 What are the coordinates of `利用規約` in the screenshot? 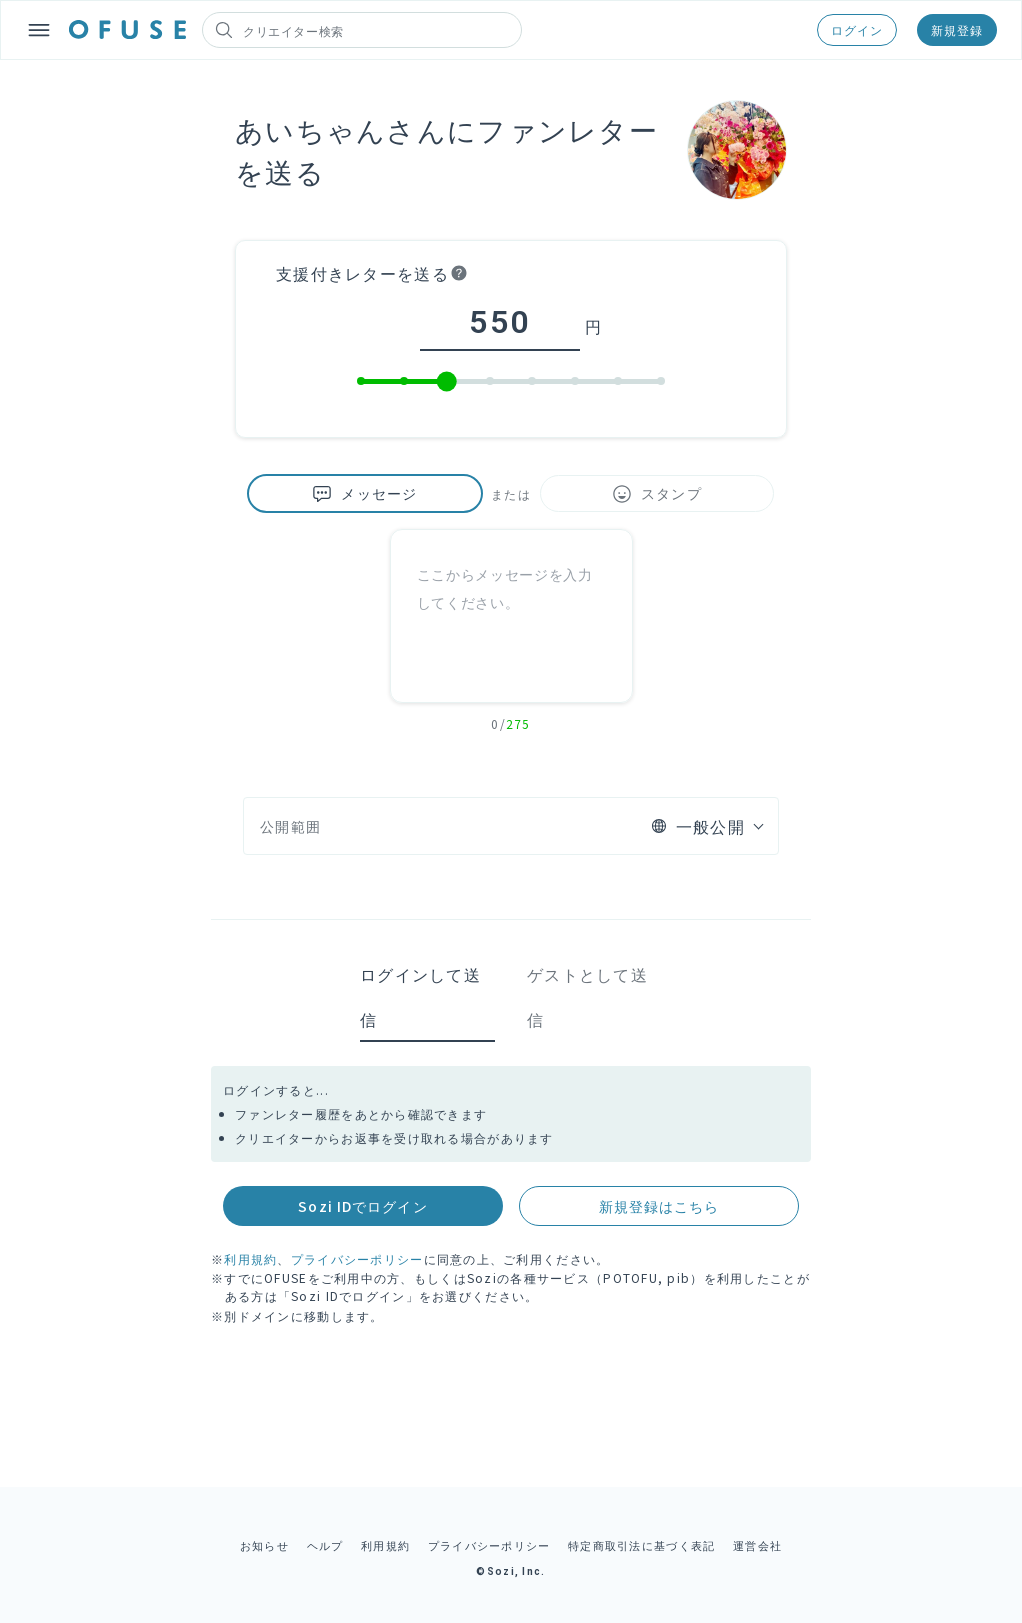 It's located at (250, 1258).